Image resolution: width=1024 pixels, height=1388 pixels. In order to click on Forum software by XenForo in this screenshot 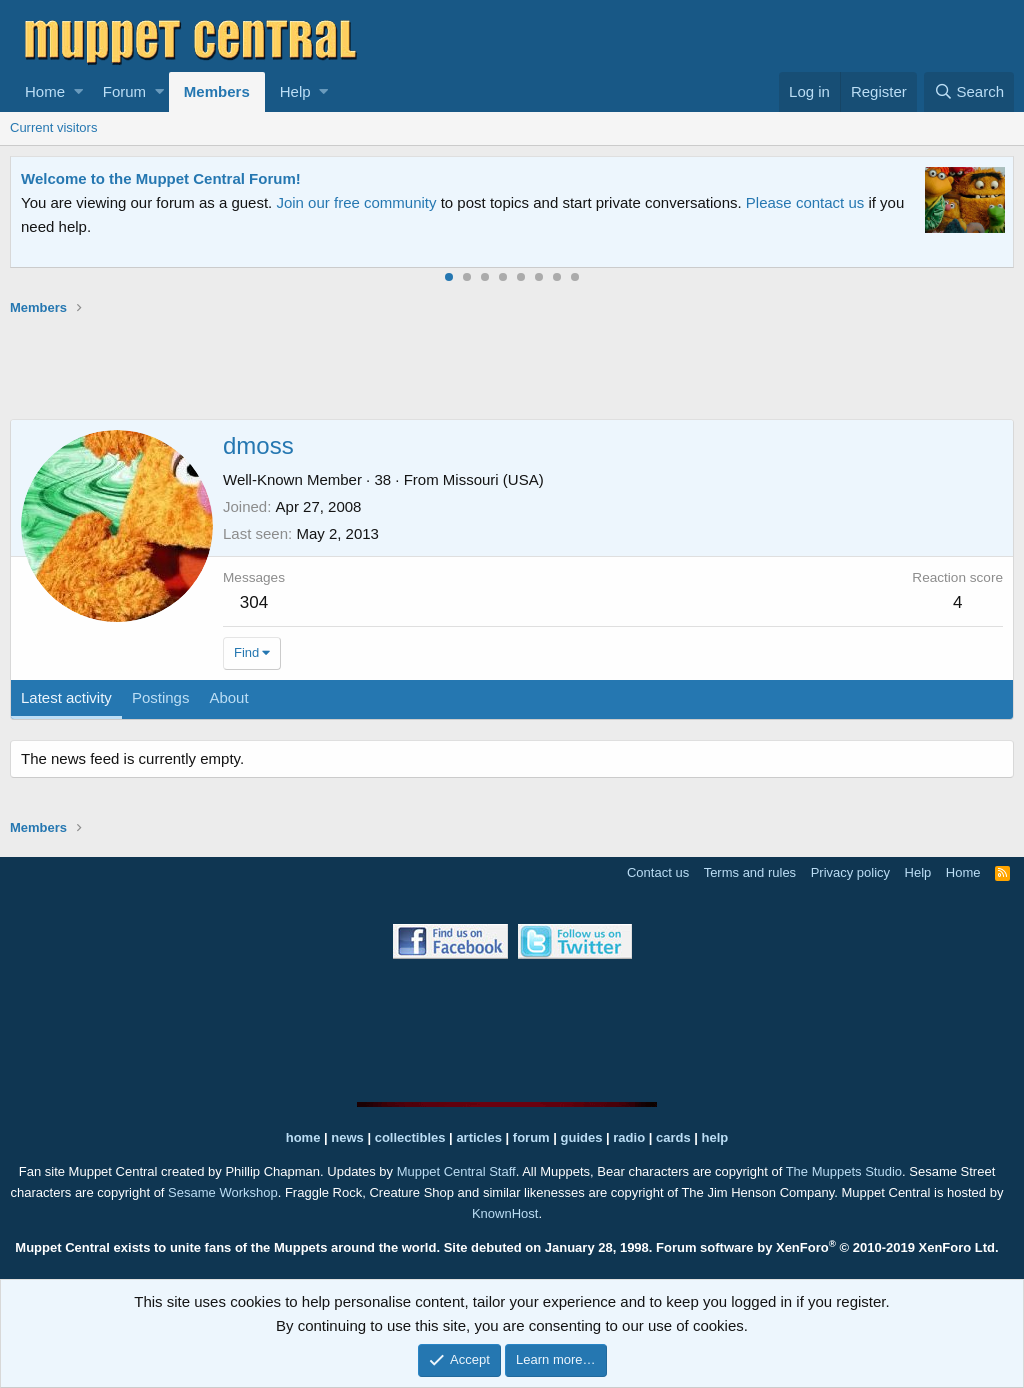, I will do `click(827, 1247)`.